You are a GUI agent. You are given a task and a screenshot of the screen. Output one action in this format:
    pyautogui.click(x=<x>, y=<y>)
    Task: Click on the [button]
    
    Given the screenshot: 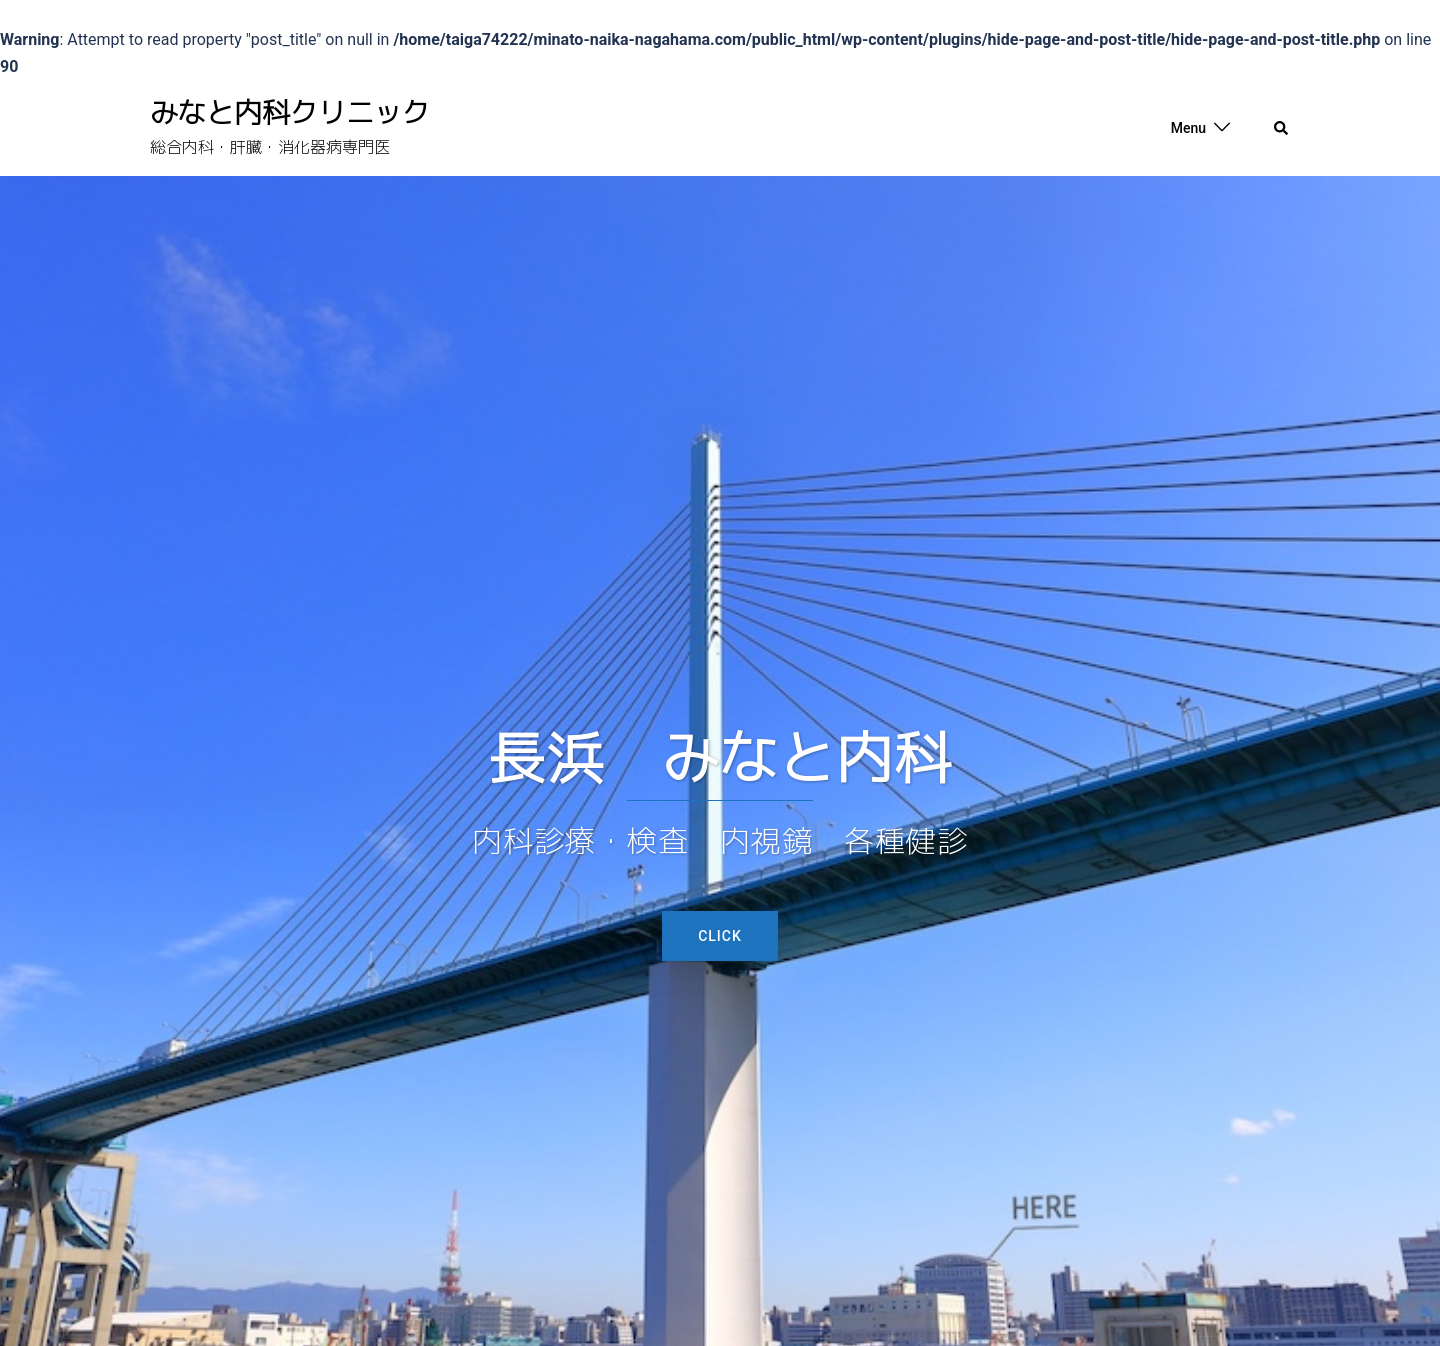 What is the action you would take?
    pyautogui.click(x=1282, y=128)
    